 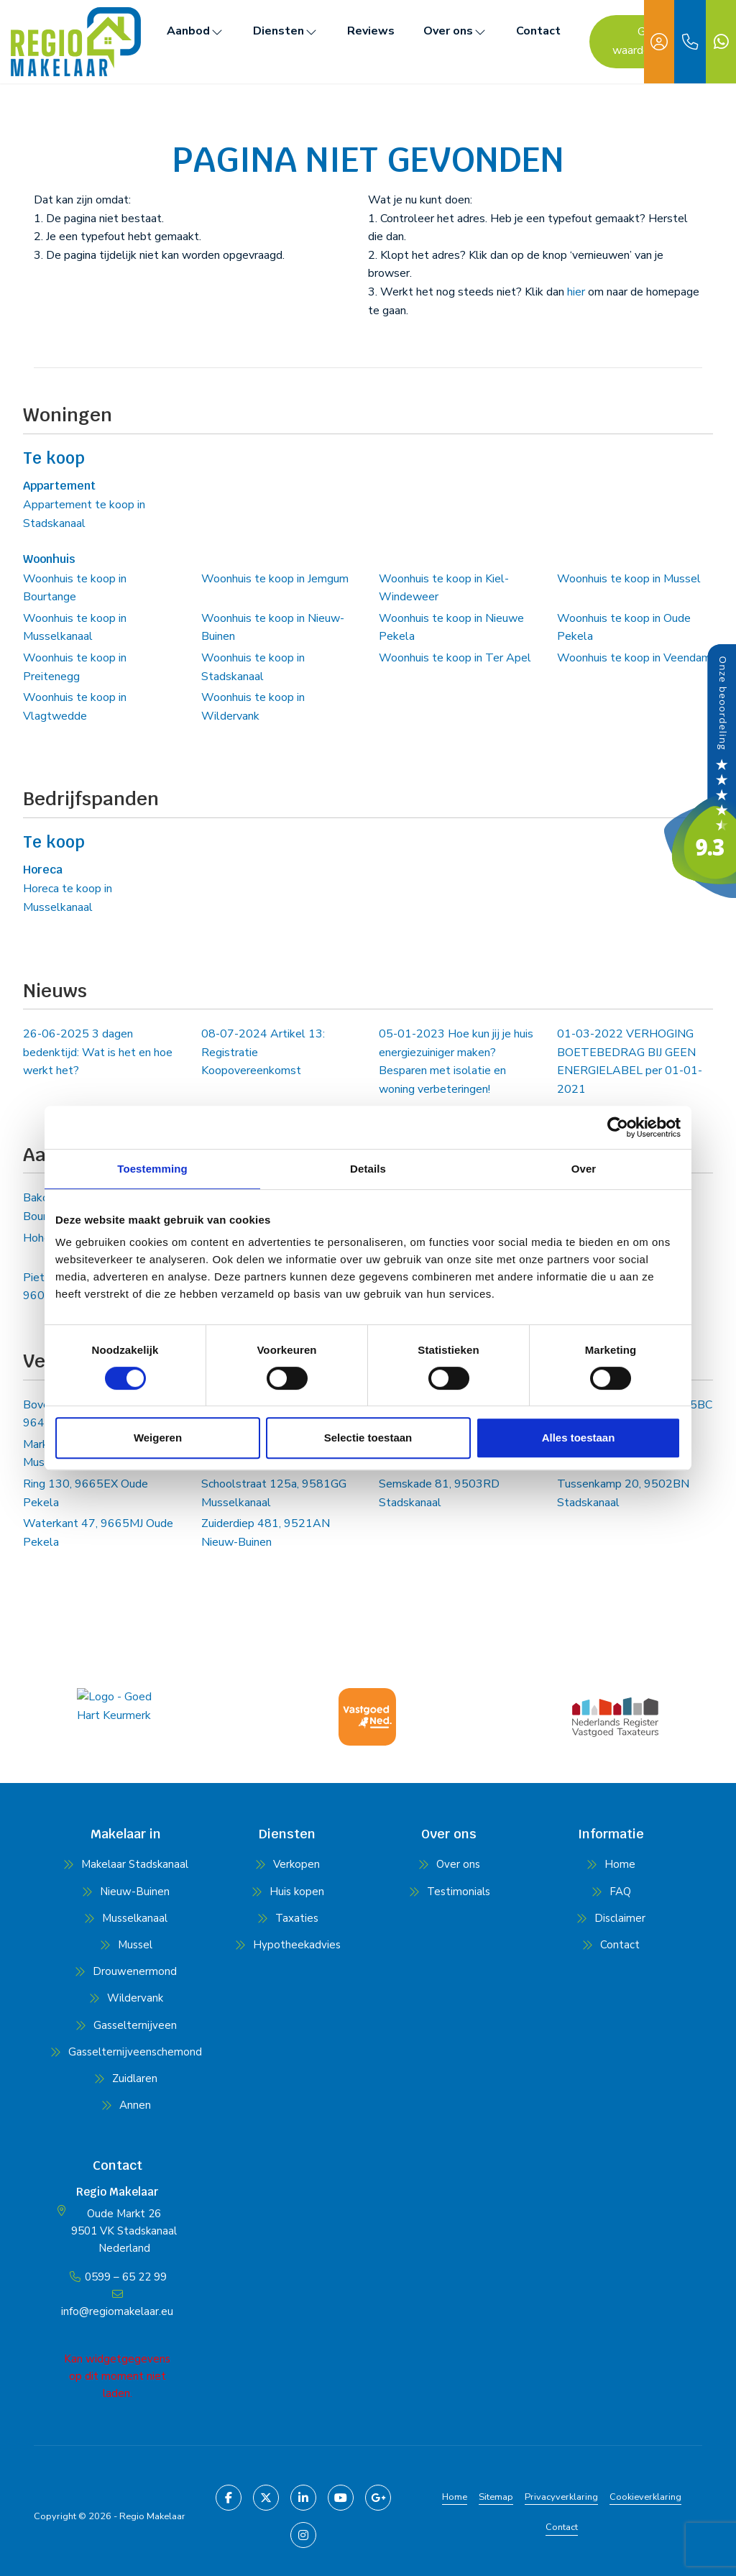 I want to click on hier, so click(x=576, y=292).